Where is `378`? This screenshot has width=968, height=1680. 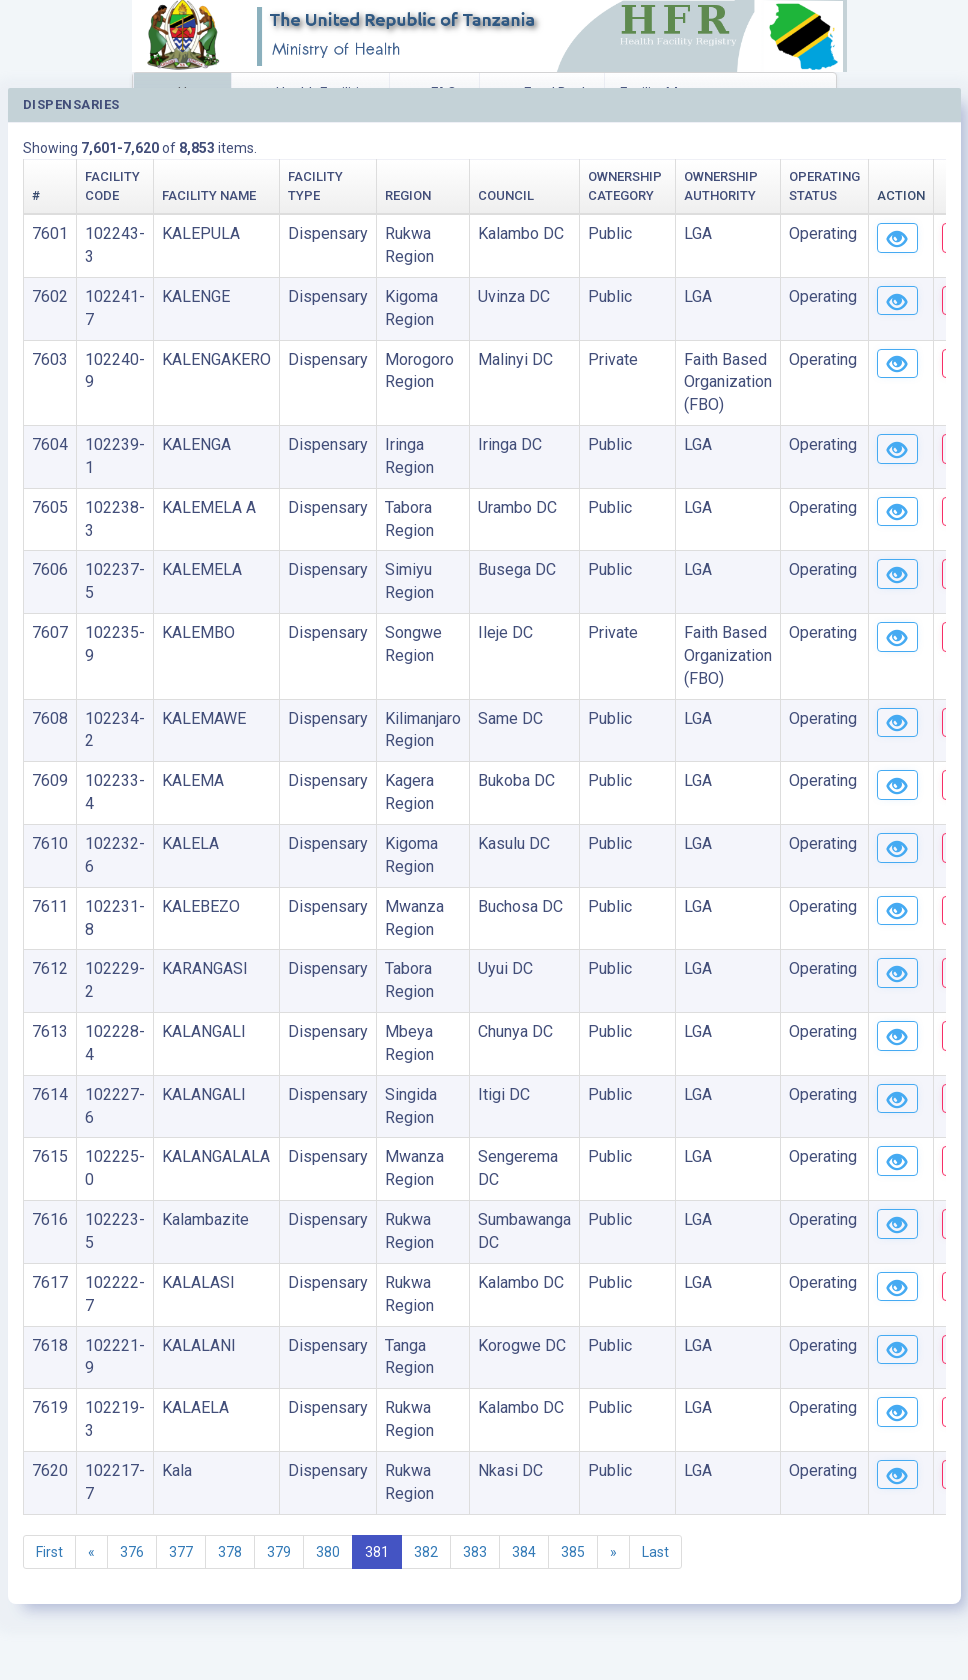
378 is located at coordinates (230, 1552).